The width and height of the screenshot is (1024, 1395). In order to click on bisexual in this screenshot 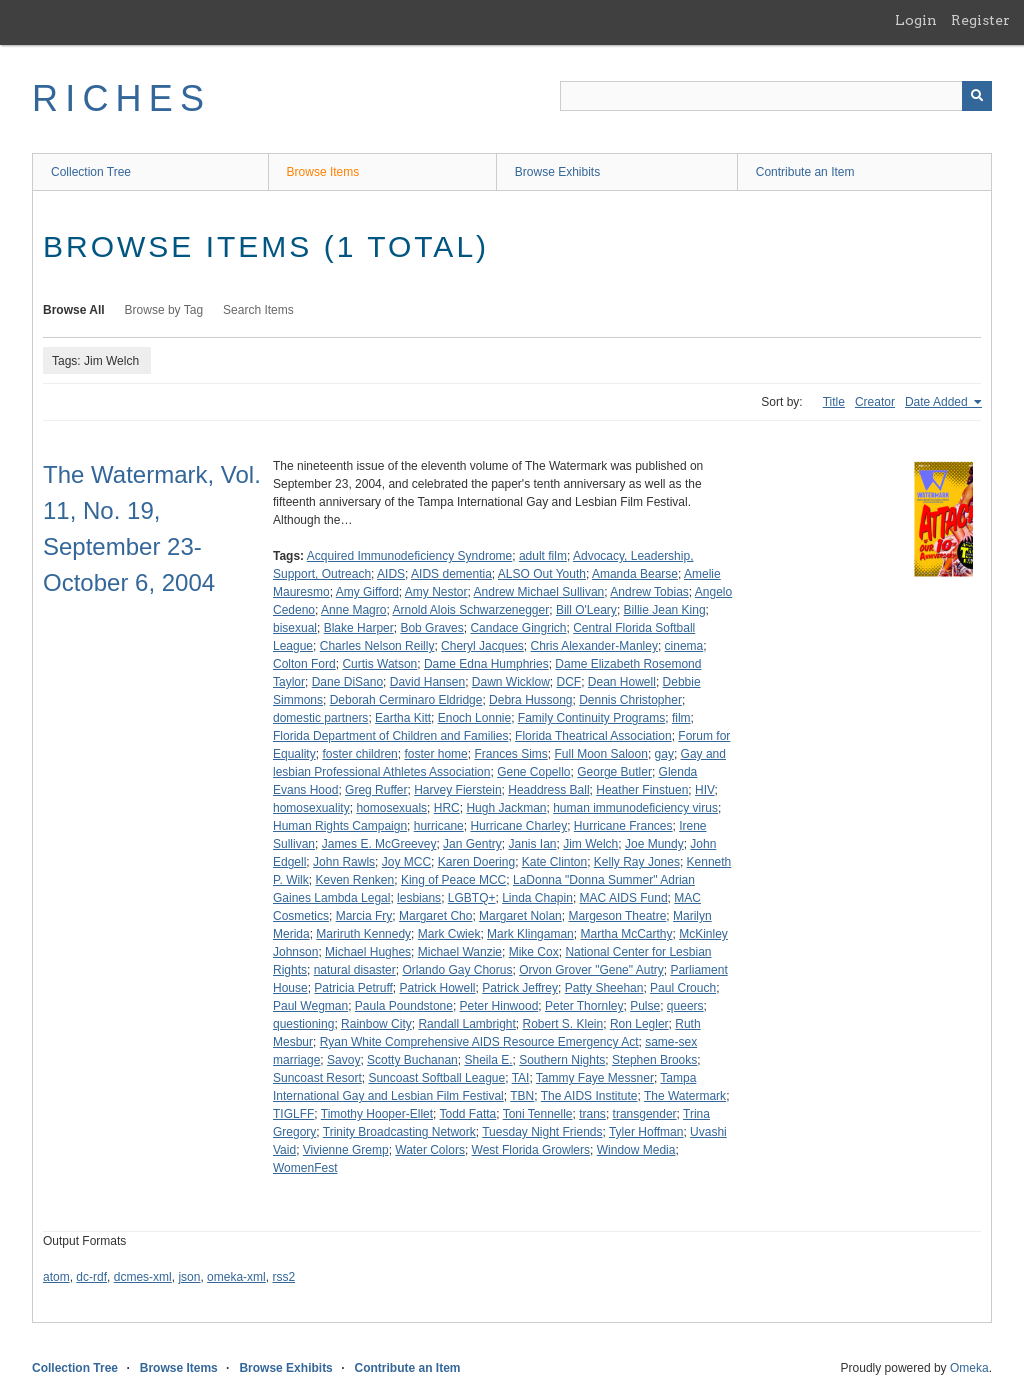, I will do `click(295, 628)`.